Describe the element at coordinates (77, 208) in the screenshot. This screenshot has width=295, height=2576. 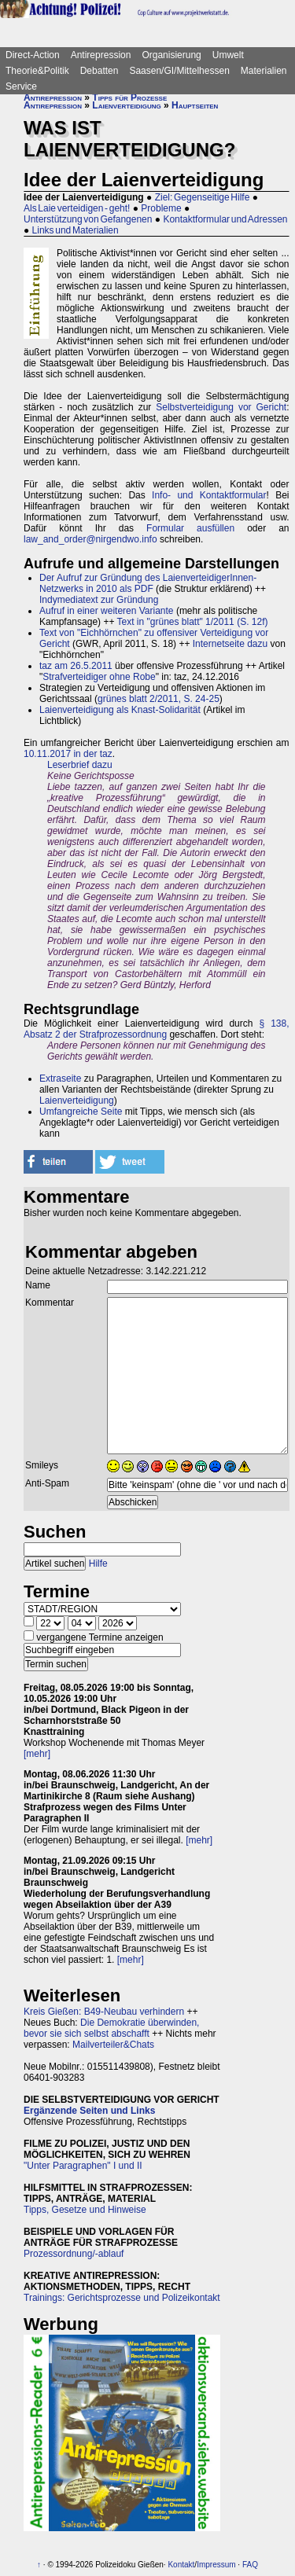
I see `Als Laie verteidigen - geht!` at that location.